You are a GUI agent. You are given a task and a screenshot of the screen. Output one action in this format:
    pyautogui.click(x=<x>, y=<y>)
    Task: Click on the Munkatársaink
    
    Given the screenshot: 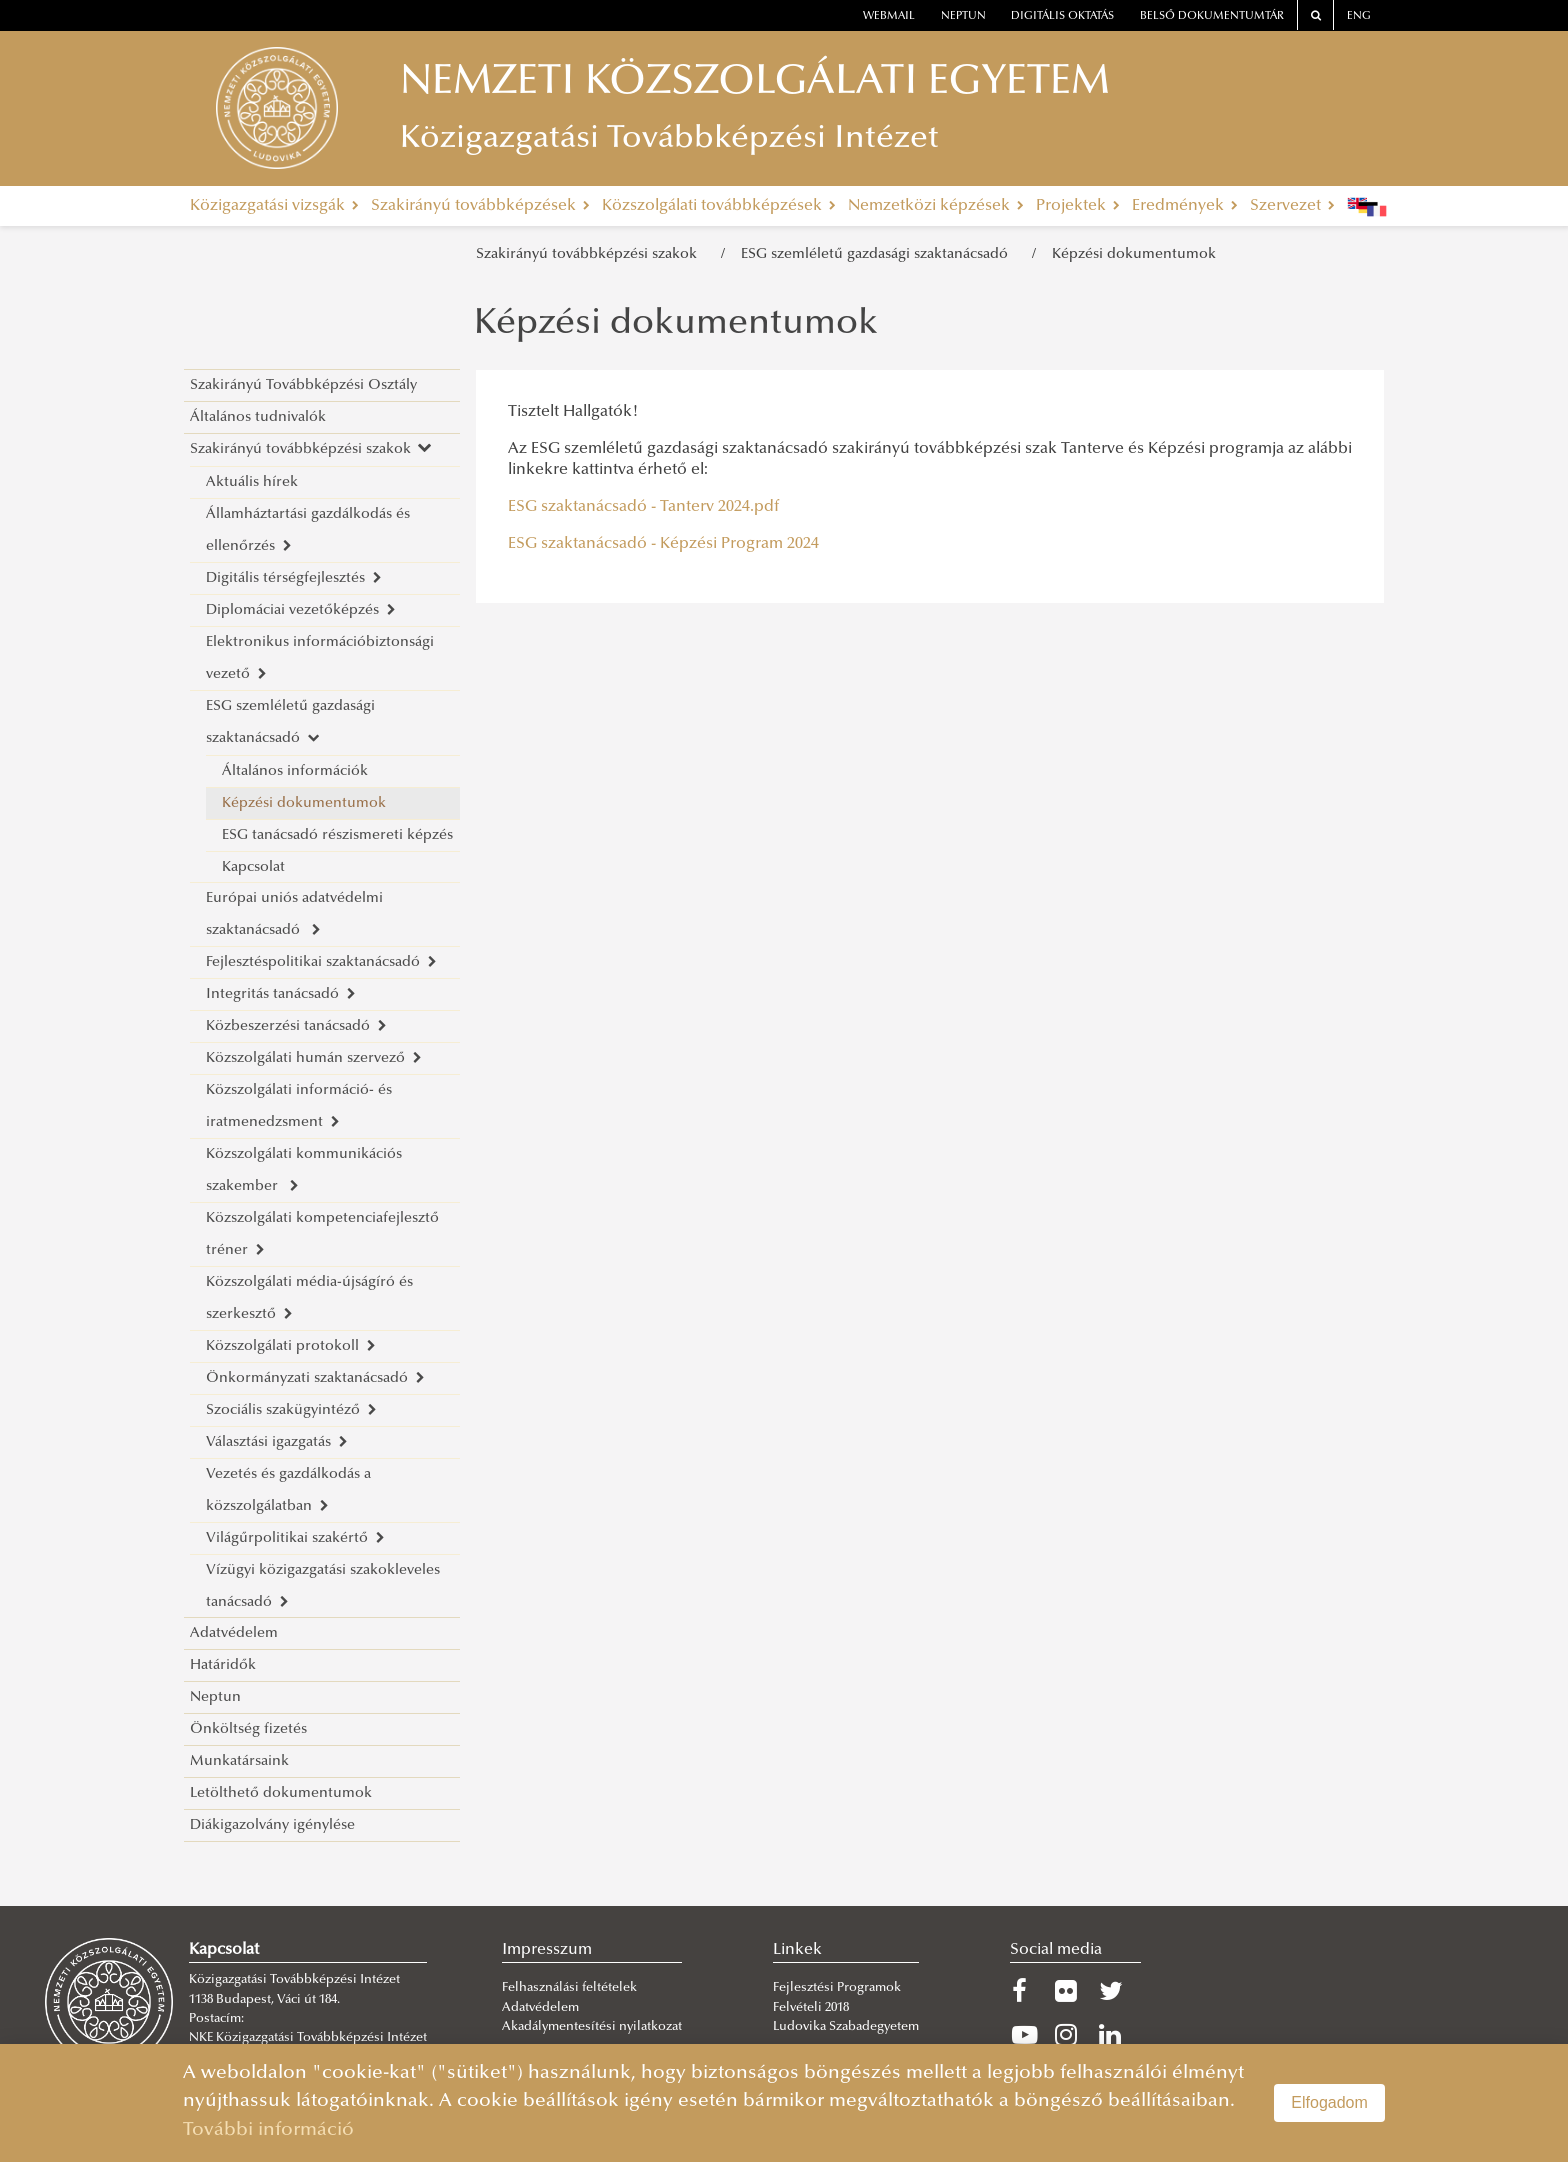 What is the action you would take?
    pyautogui.click(x=239, y=1761)
    